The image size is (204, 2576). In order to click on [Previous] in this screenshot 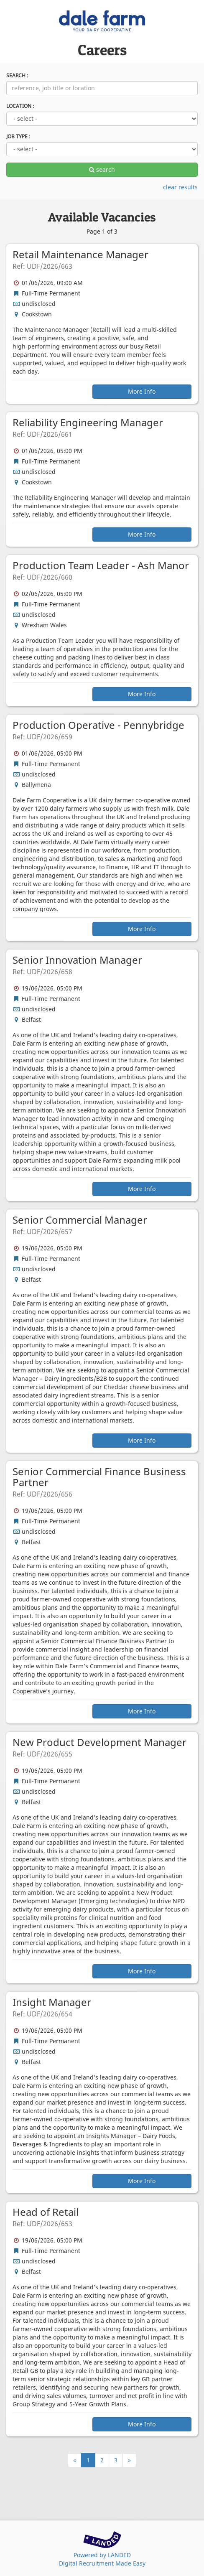, I will do `click(75, 2460)`.